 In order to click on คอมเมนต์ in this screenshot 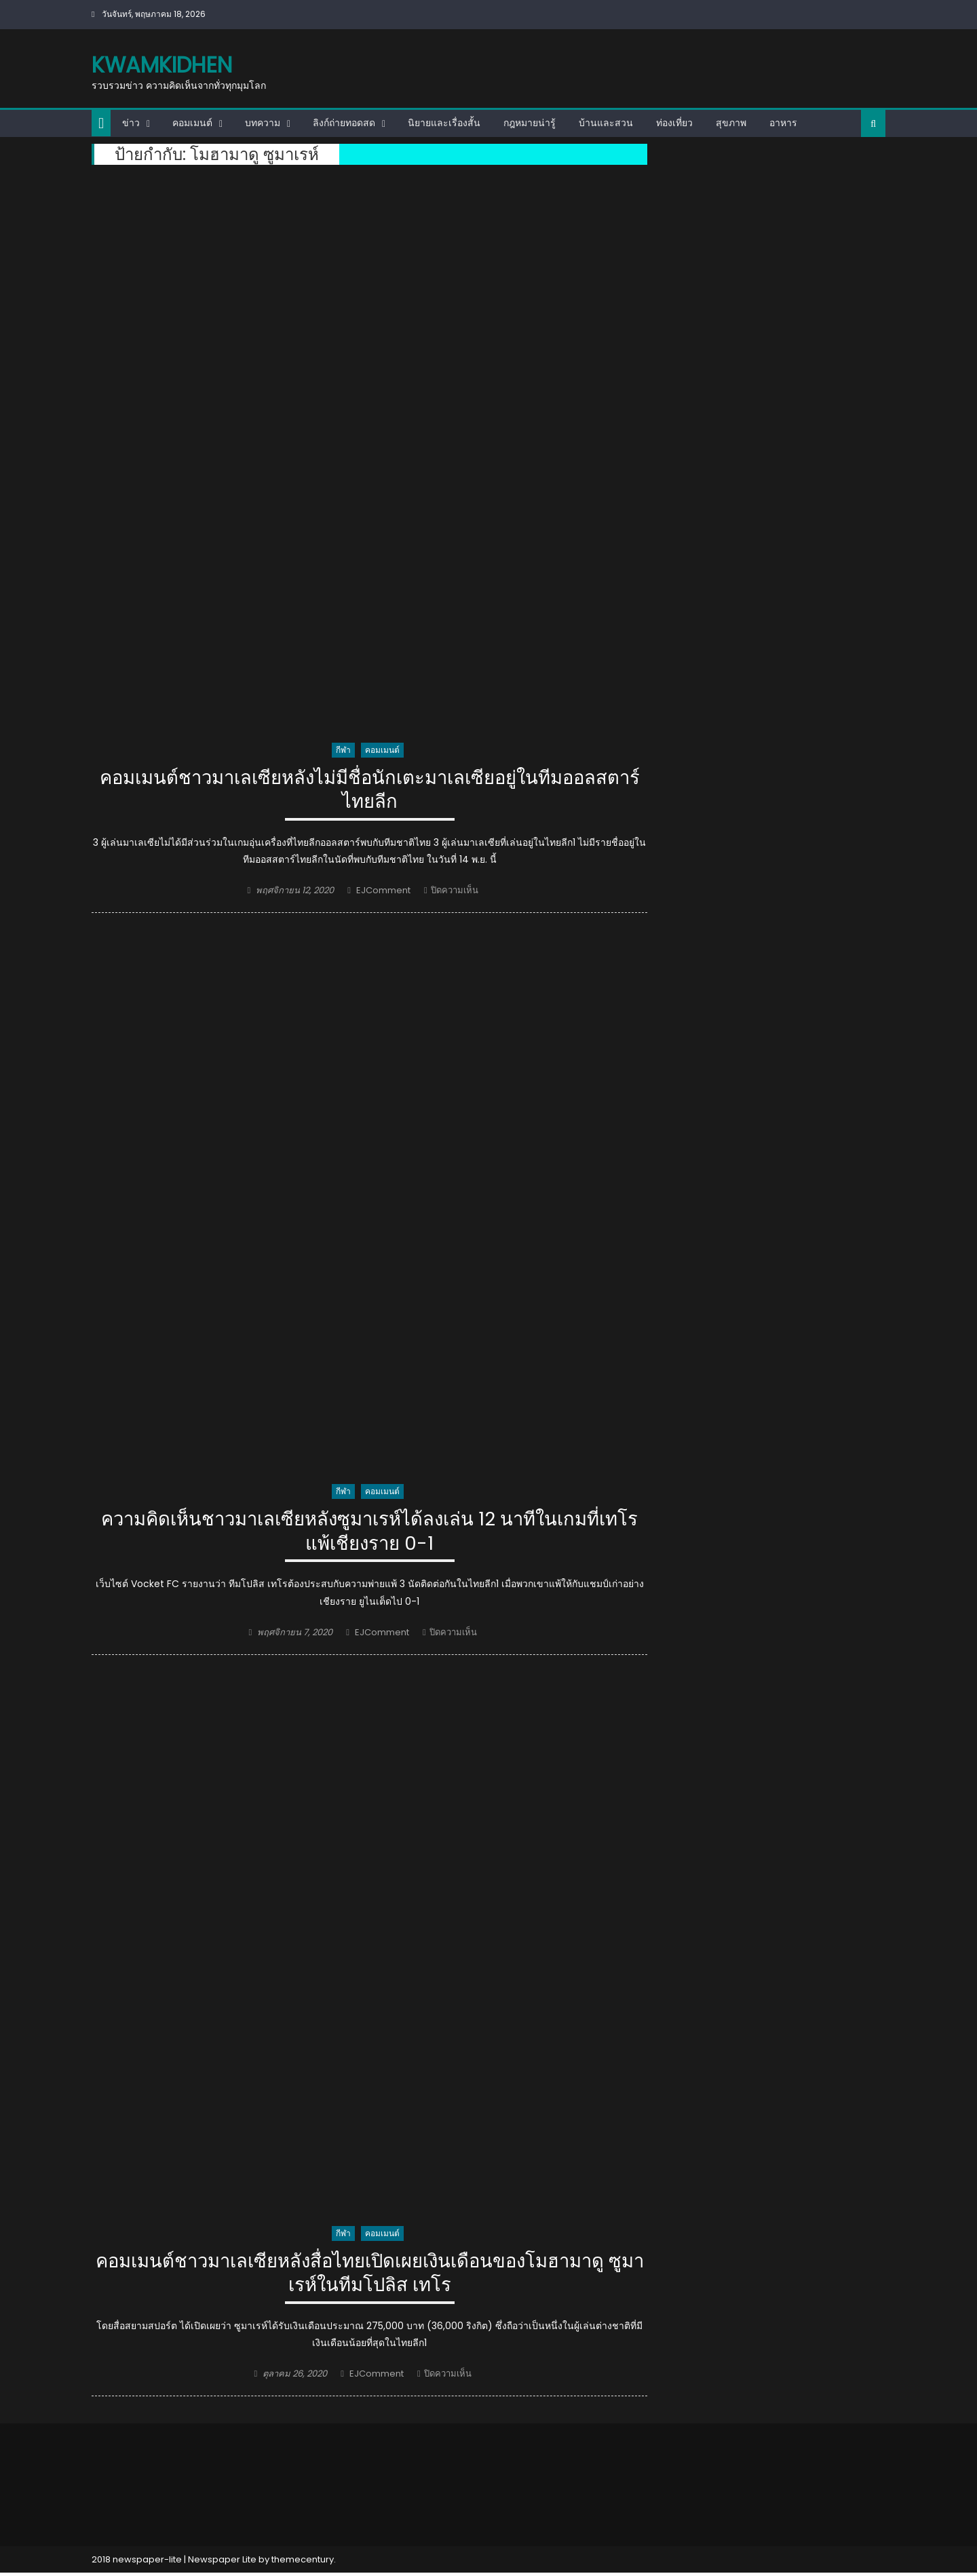, I will do `click(192, 123)`.